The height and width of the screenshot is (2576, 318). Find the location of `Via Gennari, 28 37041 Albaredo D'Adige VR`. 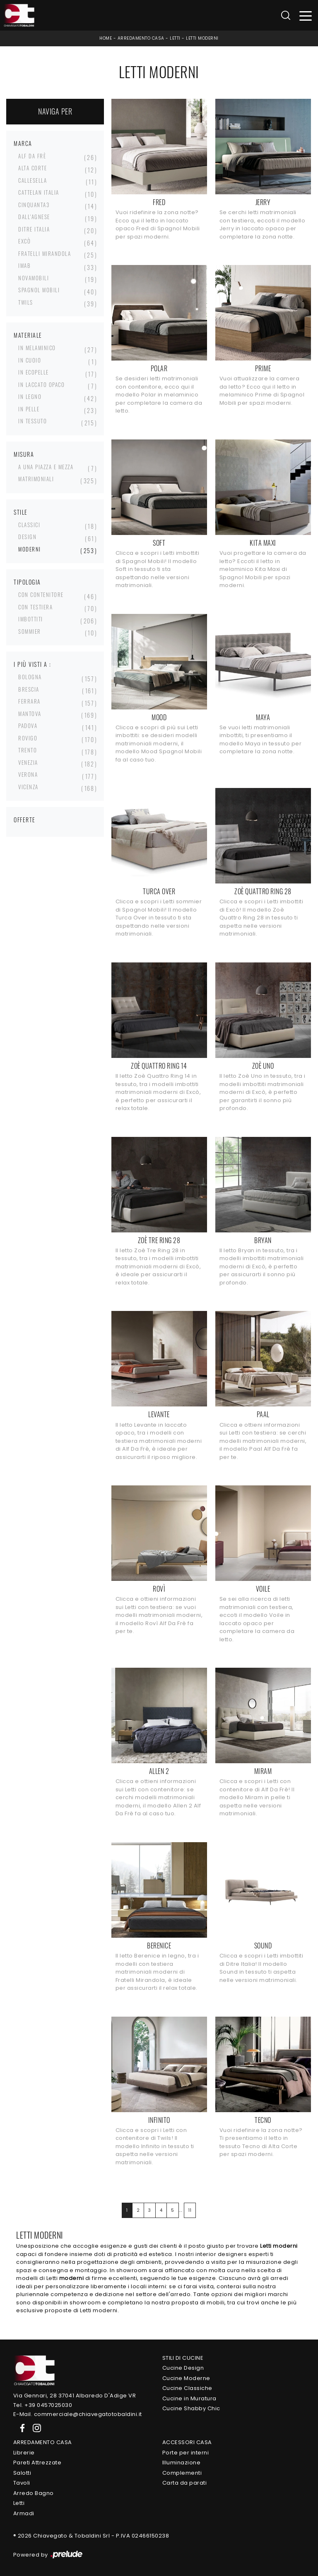

Via Gennari, 28 37041 Albaredo D'Adige VR is located at coordinates (74, 2395).